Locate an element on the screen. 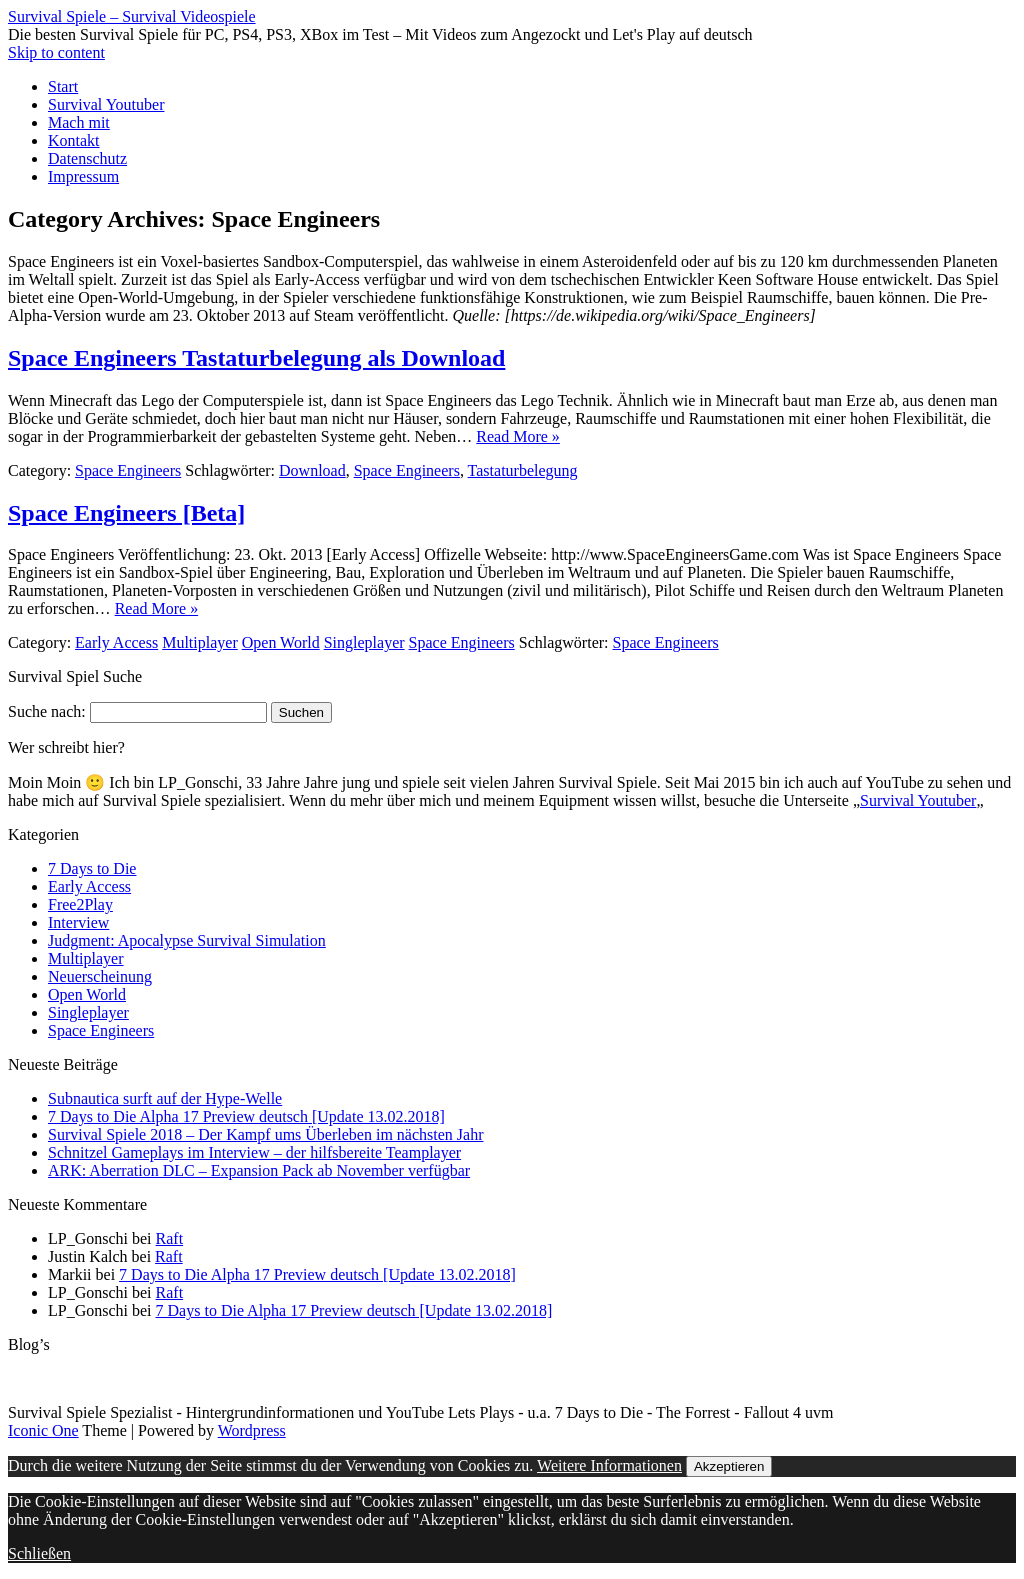 The width and height of the screenshot is (1024, 1579). Survival Spiele 2018 – Der Kampf ums Überleben im nächsten Jahr is located at coordinates (265, 1134).